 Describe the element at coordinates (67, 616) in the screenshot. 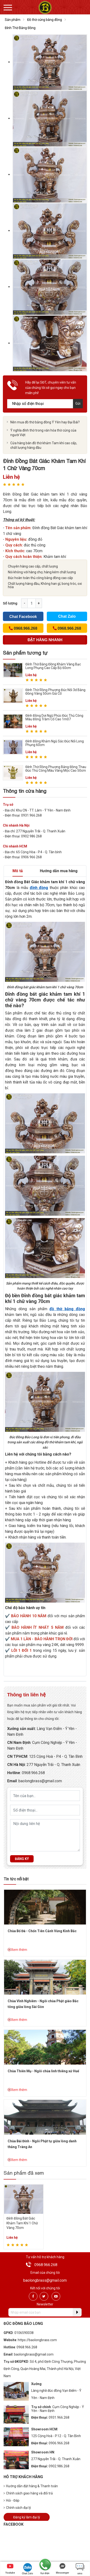

I see `Chat Zalo` at that location.